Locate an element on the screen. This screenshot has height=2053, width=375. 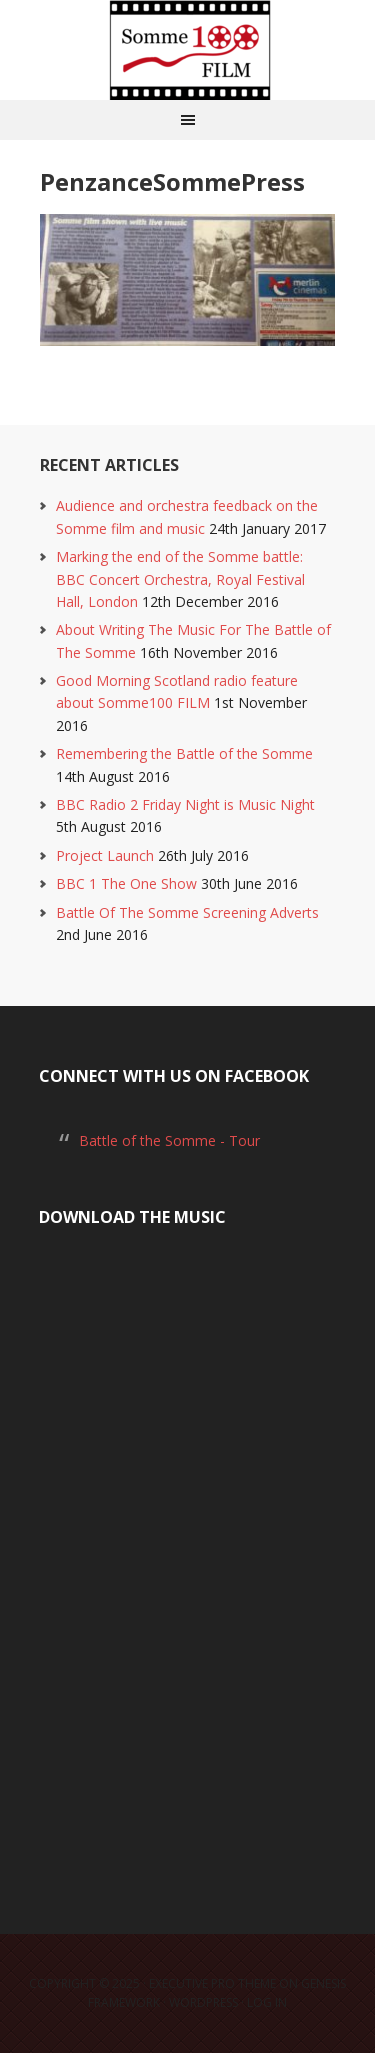
Battle Of The Somme Screening Adverts is located at coordinates (187, 912).